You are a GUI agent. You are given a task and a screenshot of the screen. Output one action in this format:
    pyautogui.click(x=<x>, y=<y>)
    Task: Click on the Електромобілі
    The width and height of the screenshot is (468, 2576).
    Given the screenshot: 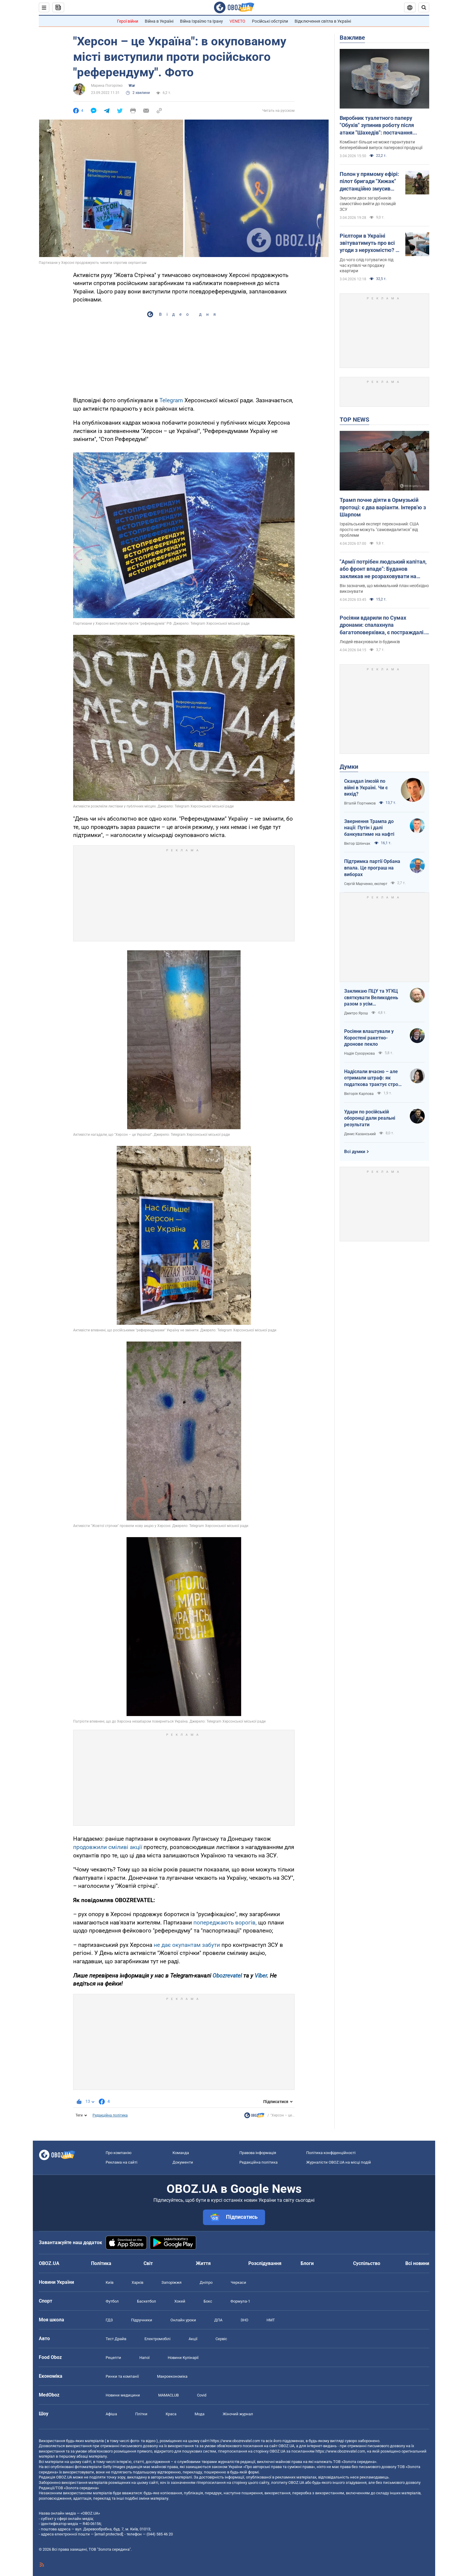 What is the action you would take?
    pyautogui.click(x=157, y=2339)
    